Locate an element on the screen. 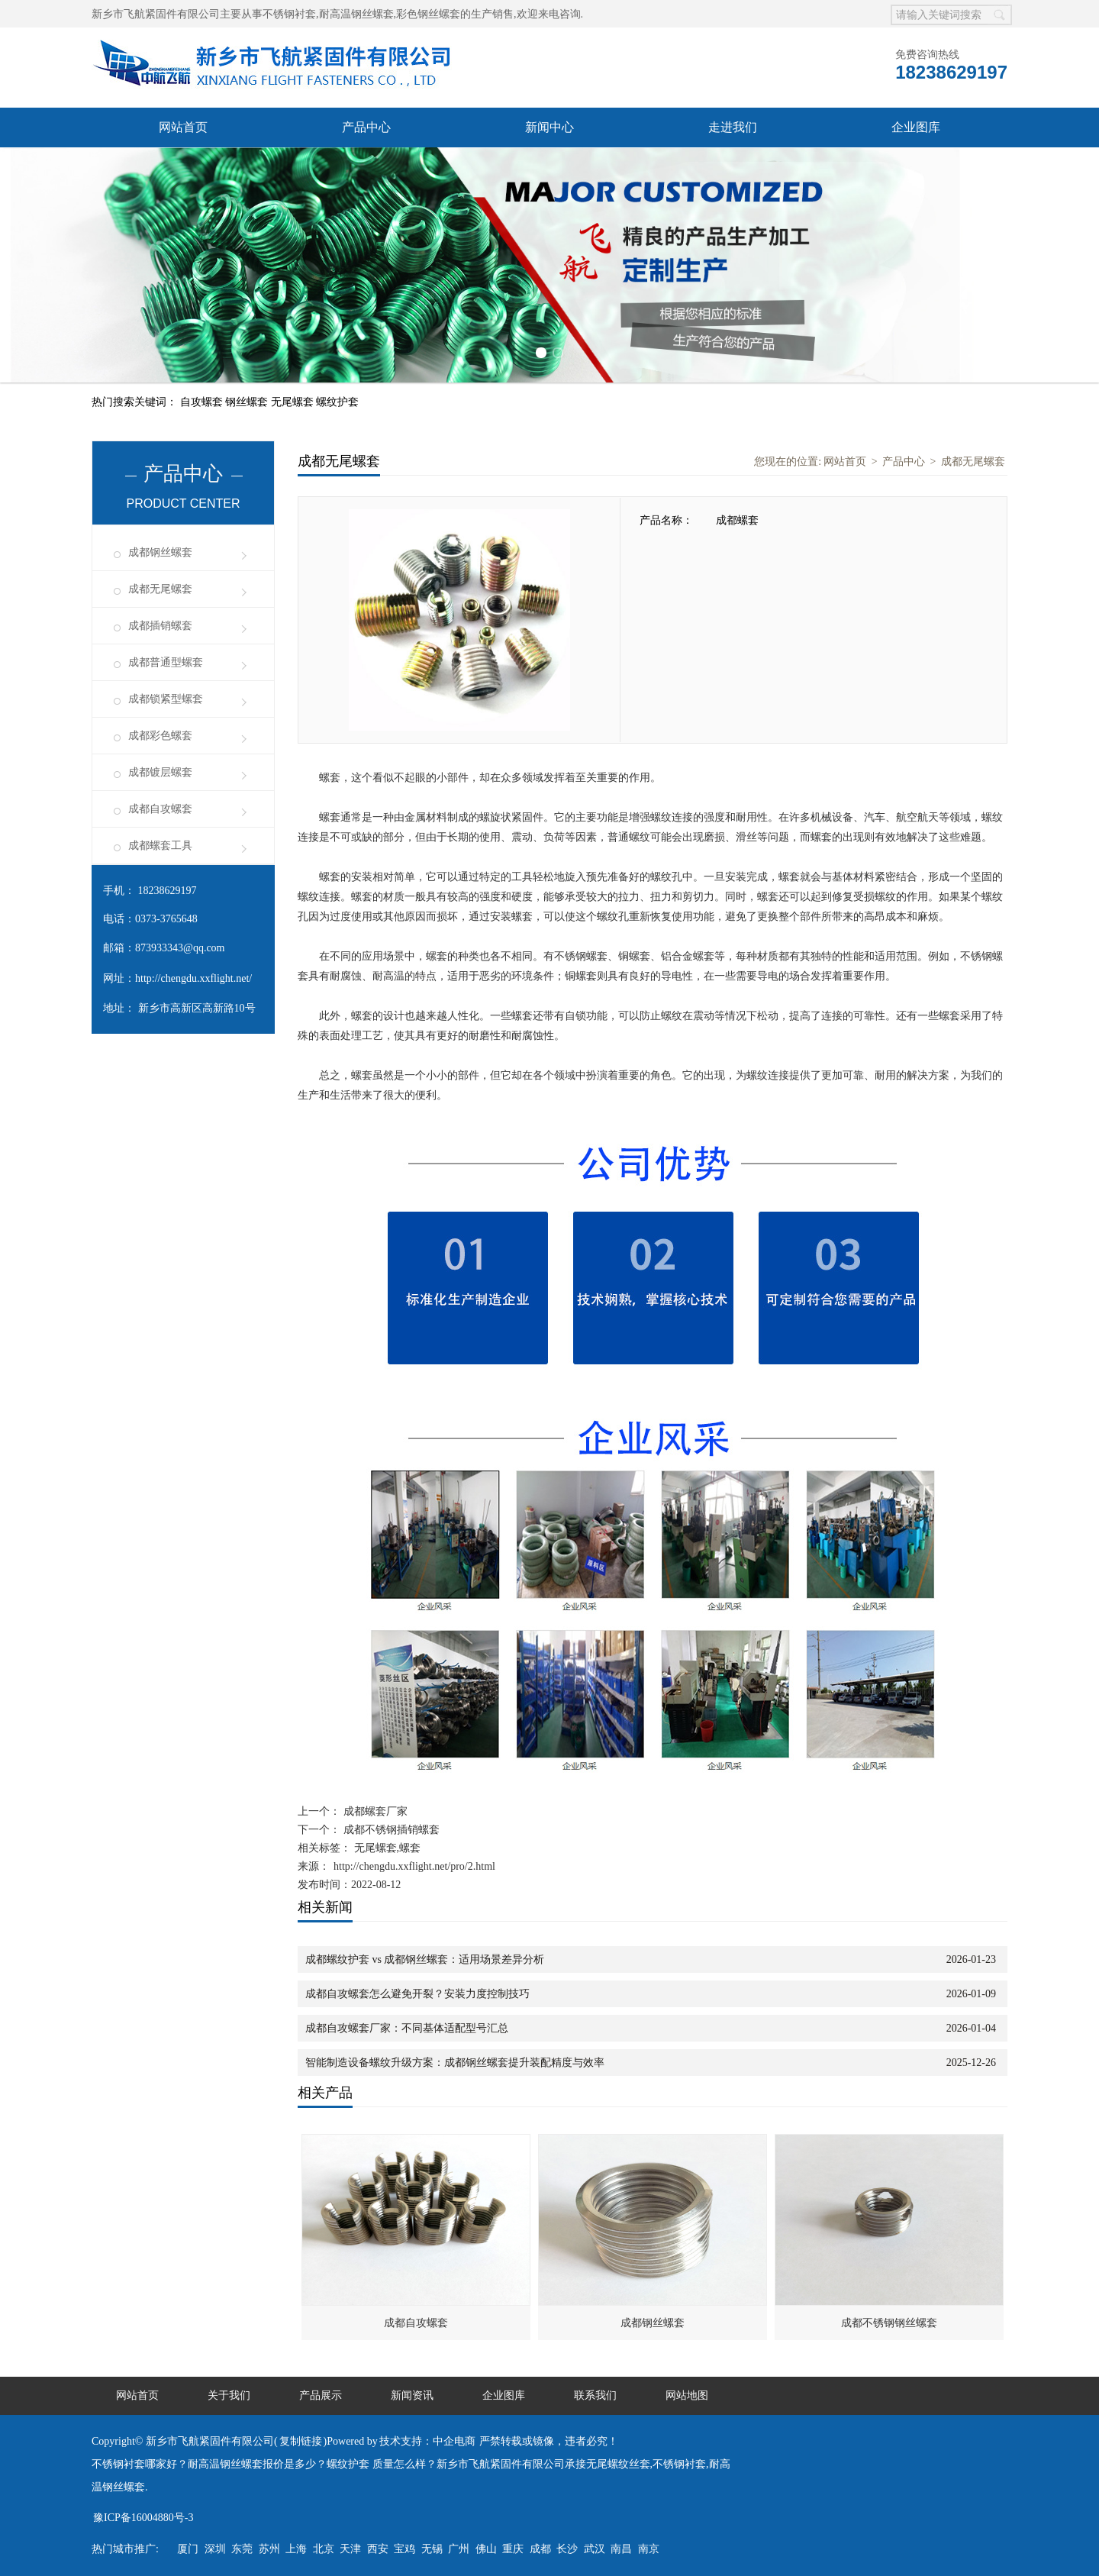 Image resolution: width=1099 pixels, height=2576 pixels. 成都插销螺套 is located at coordinates (160, 625).